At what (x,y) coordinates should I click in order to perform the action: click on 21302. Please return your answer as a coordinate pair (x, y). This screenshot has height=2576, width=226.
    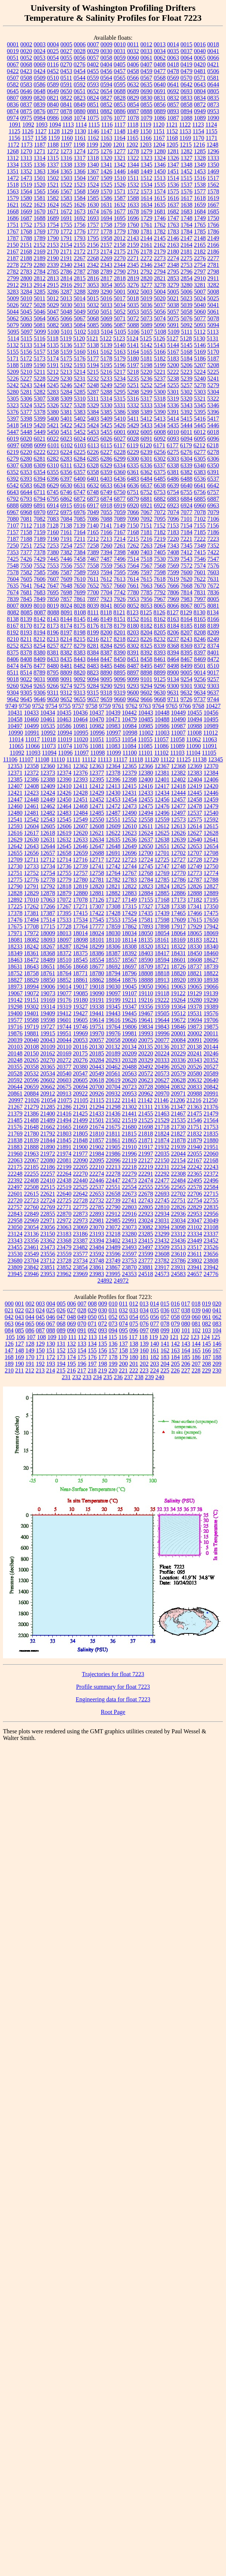
    Looking at the image, I should click on (129, 1107).